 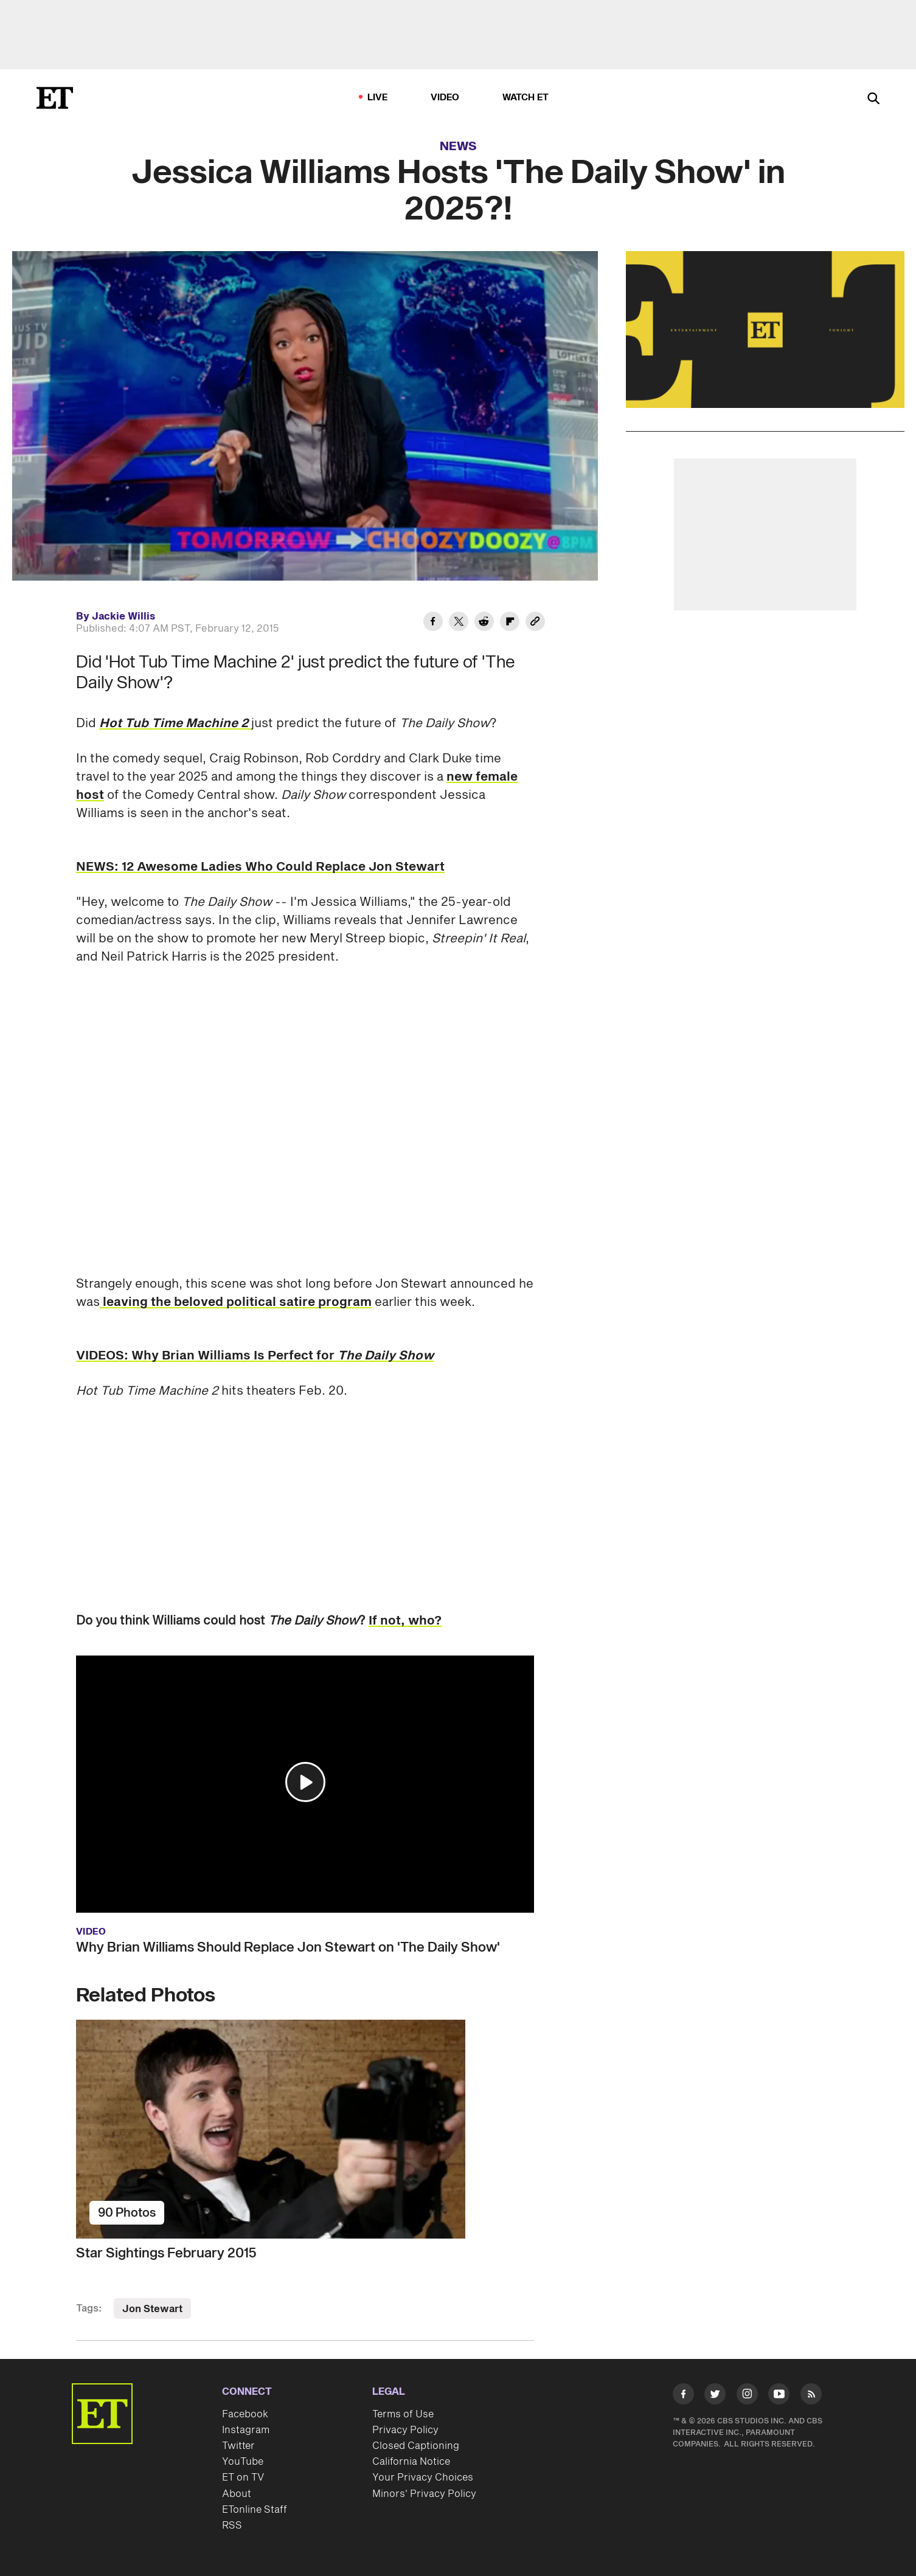 What do you see at coordinates (260, 867) in the screenshot?
I see `NEWS: 12 Awesome Ladies Who Could Replace Jon Stewart` at bounding box center [260, 867].